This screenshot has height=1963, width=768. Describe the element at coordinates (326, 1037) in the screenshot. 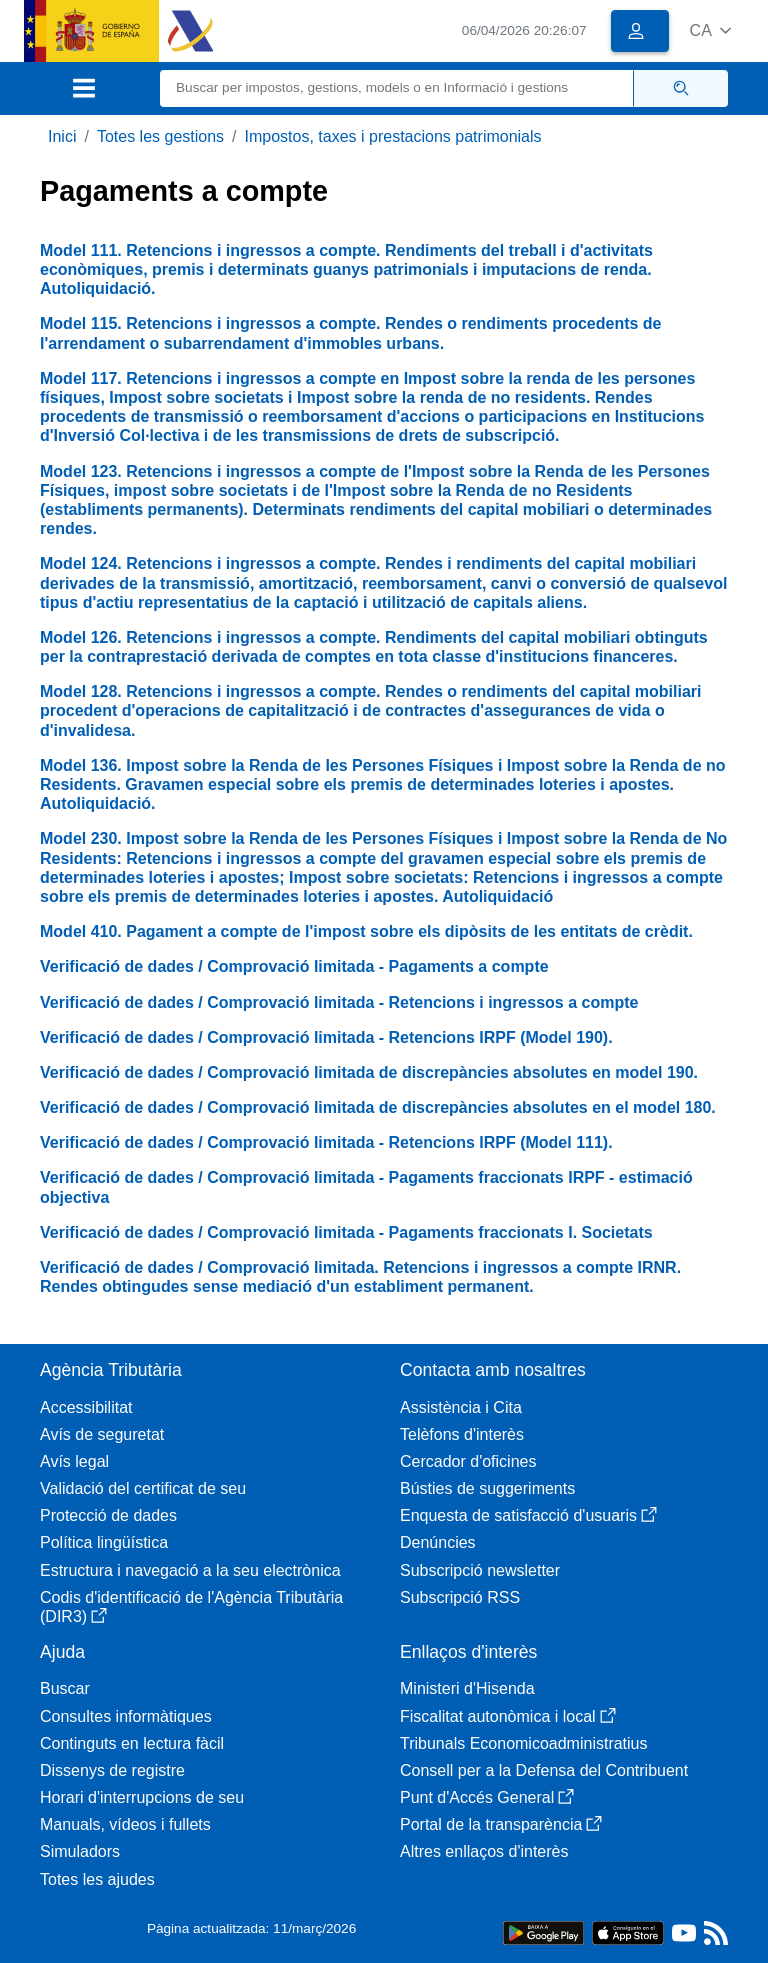

I see `Verificació de dades / Comprovació limitada - Retencions IRPF (Model 190).` at that location.